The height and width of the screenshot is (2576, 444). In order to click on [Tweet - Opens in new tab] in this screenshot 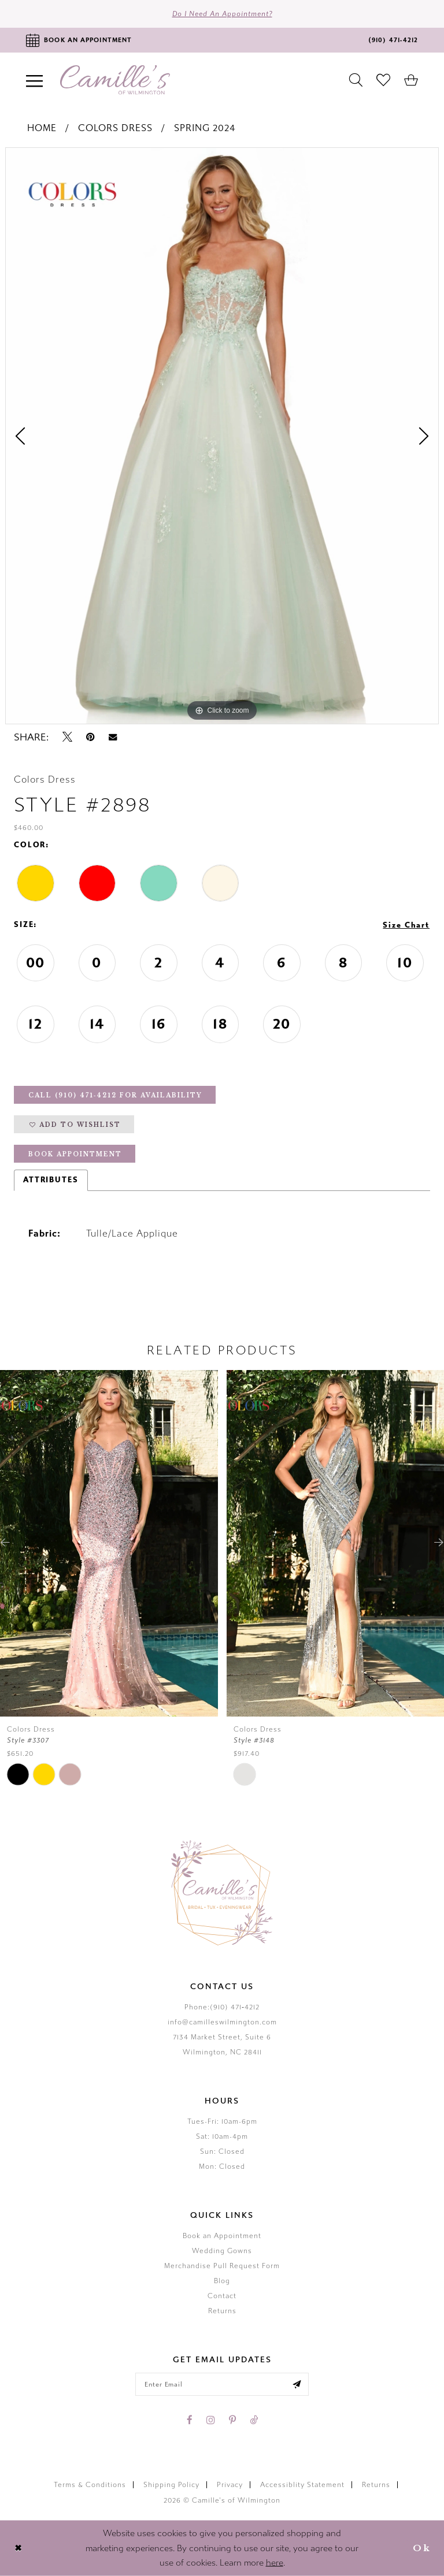, I will do `click(67, 737)`.